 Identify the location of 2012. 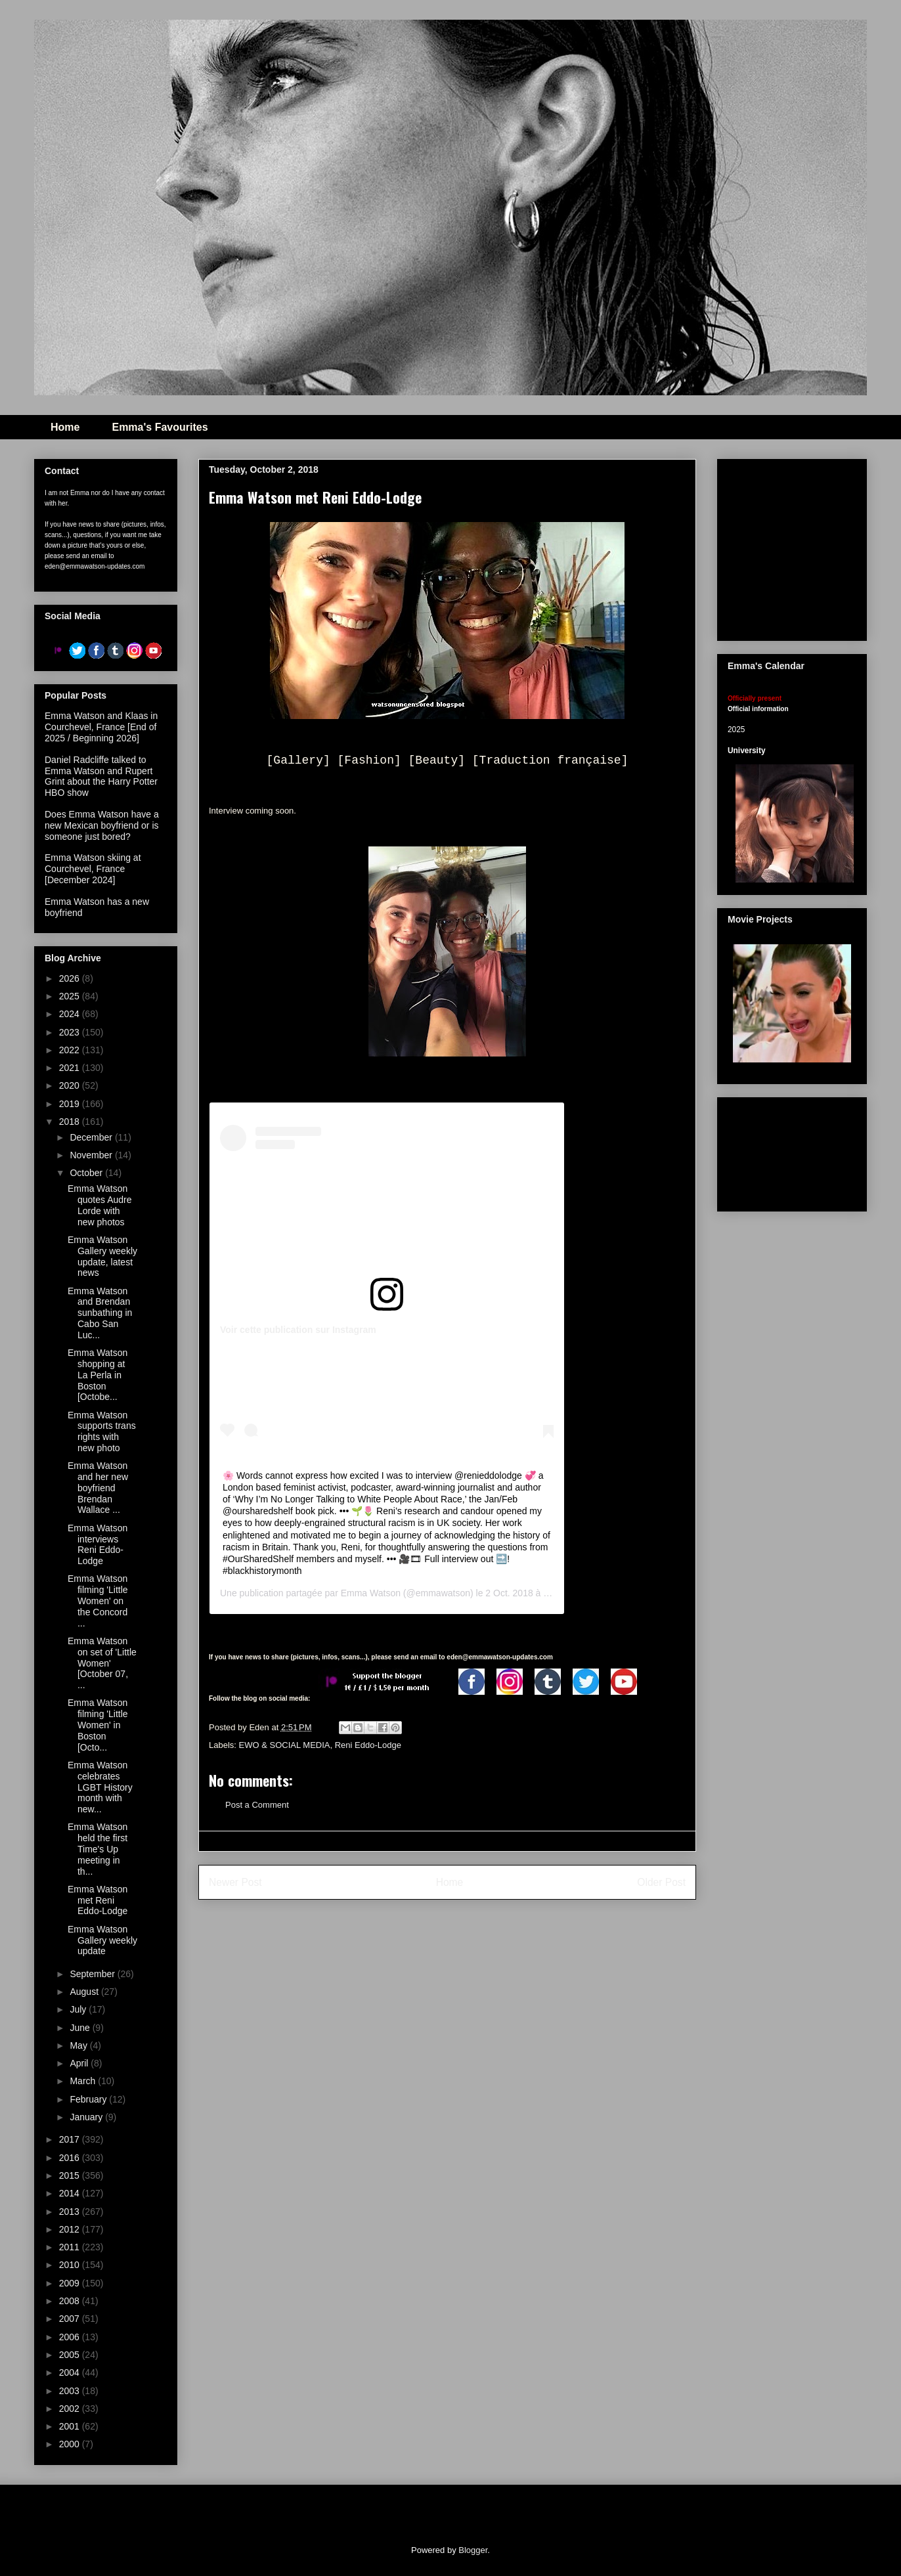
(70, 2229).